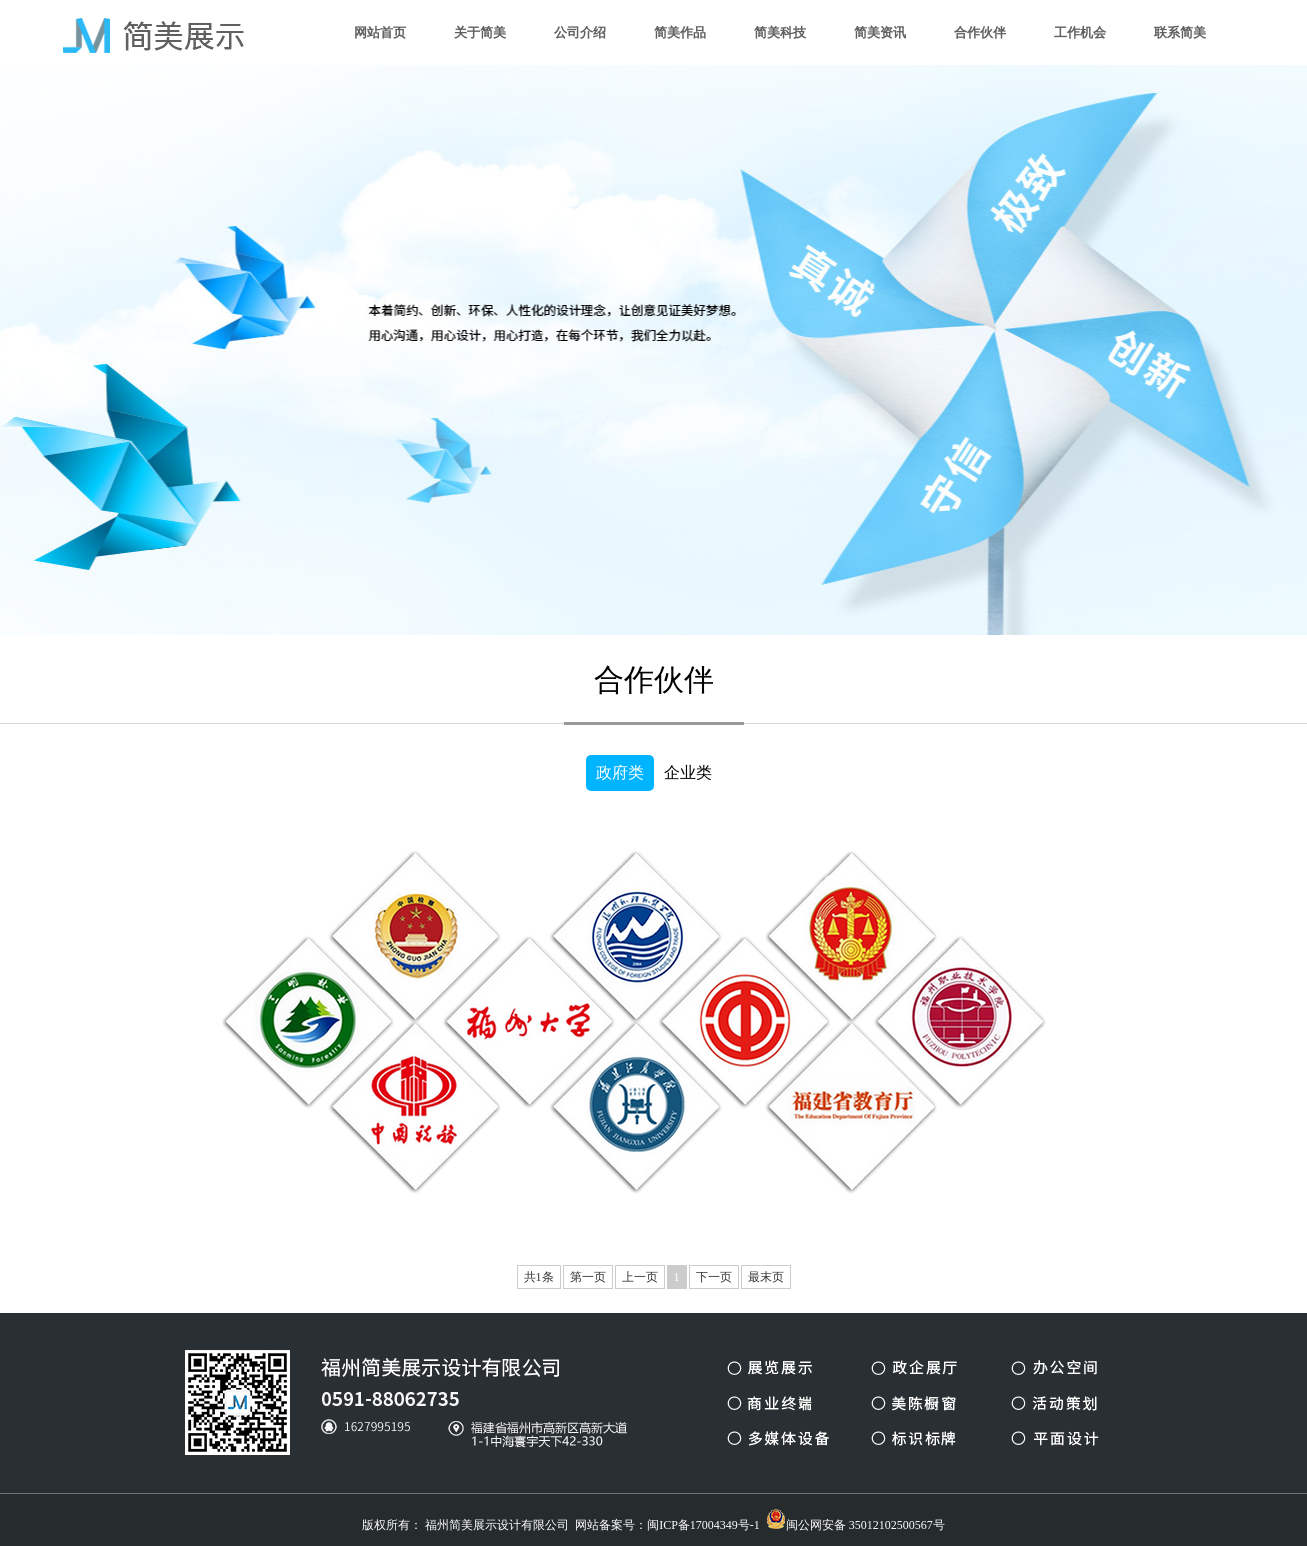  I want to click on 闽公网安备 35012102500567号, so click(855, 1520).